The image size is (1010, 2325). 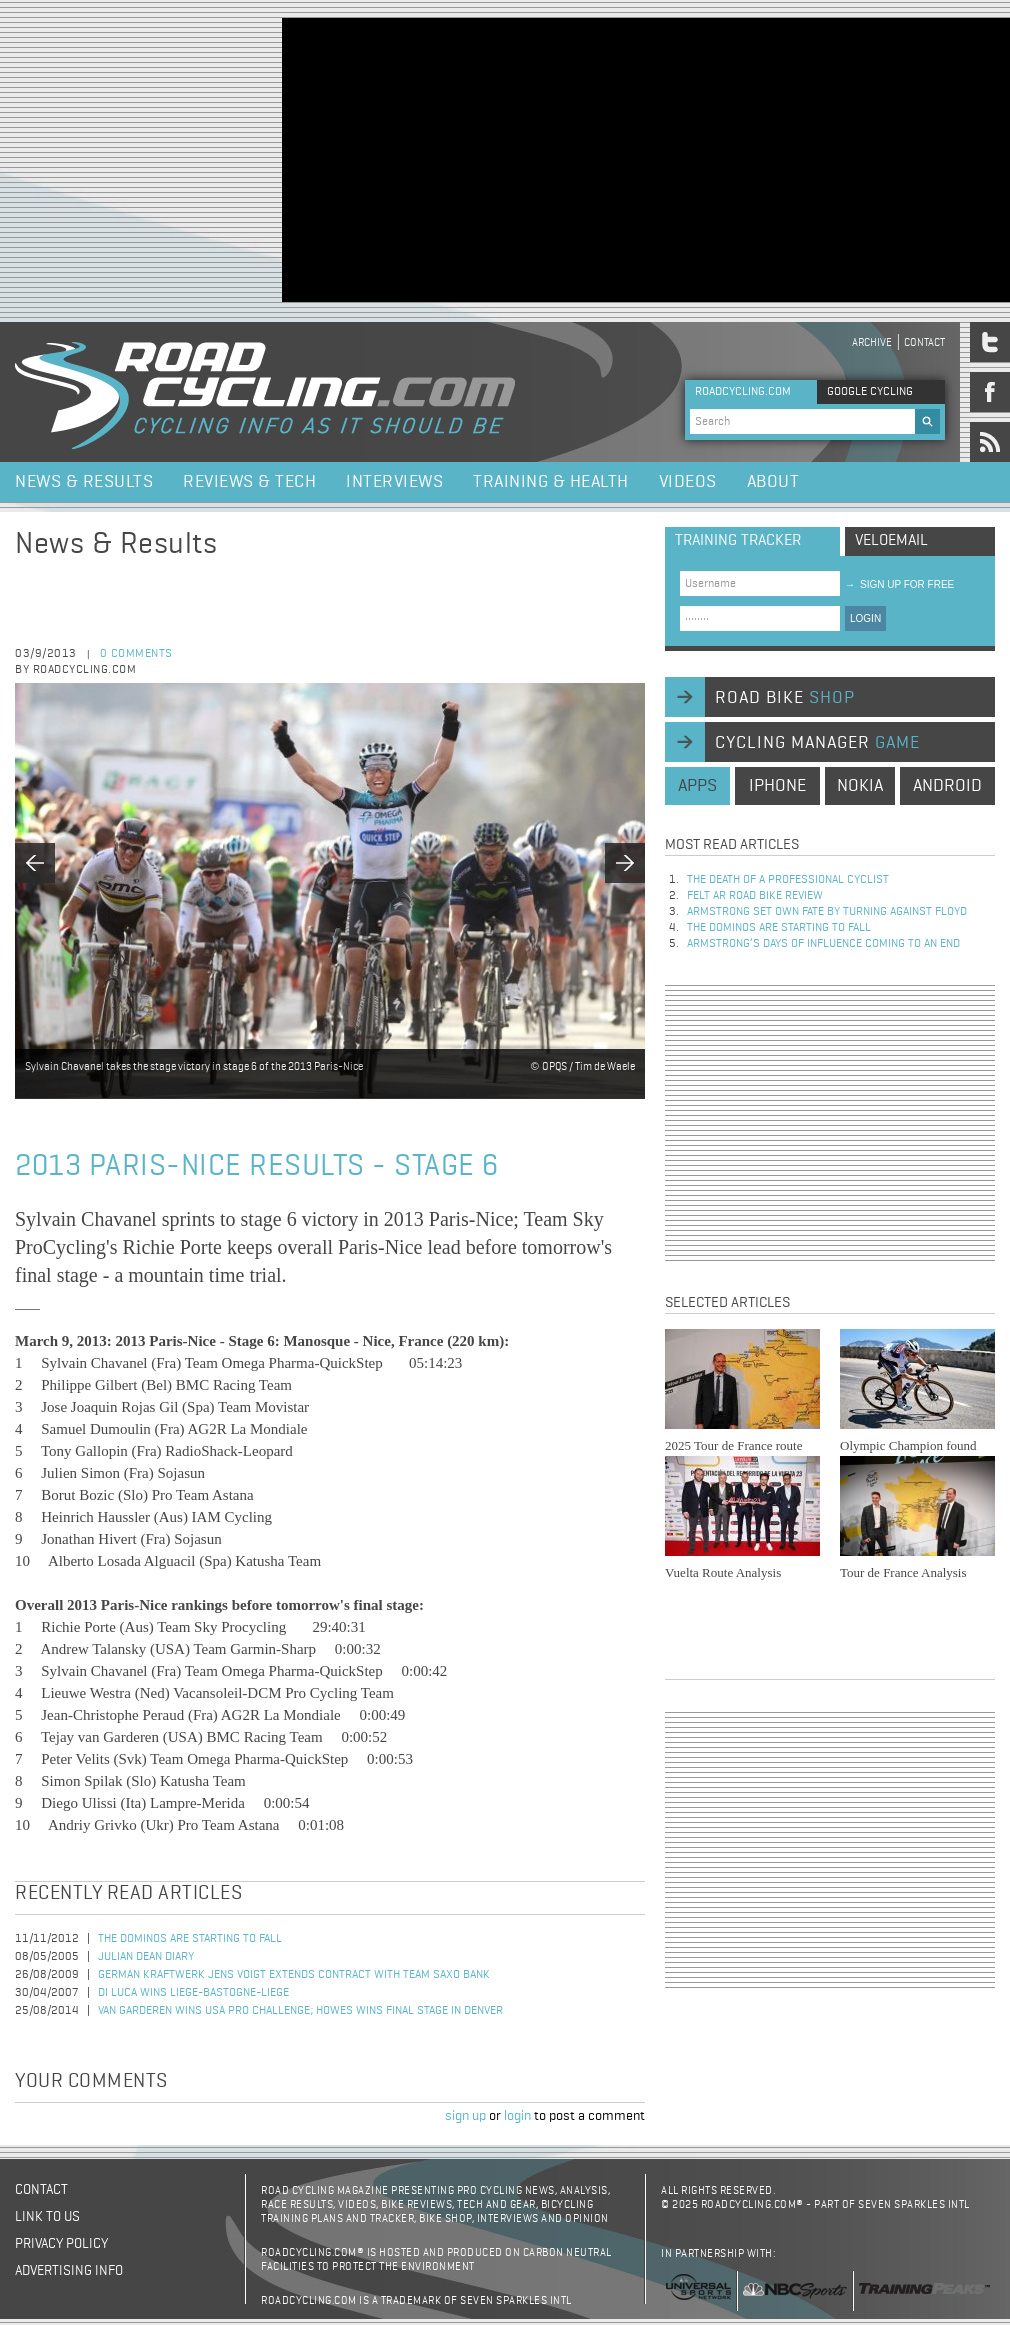 What do you see at coordinates (773, 482) in the screenshot?
I see `About` at bounding box center [773, 482].